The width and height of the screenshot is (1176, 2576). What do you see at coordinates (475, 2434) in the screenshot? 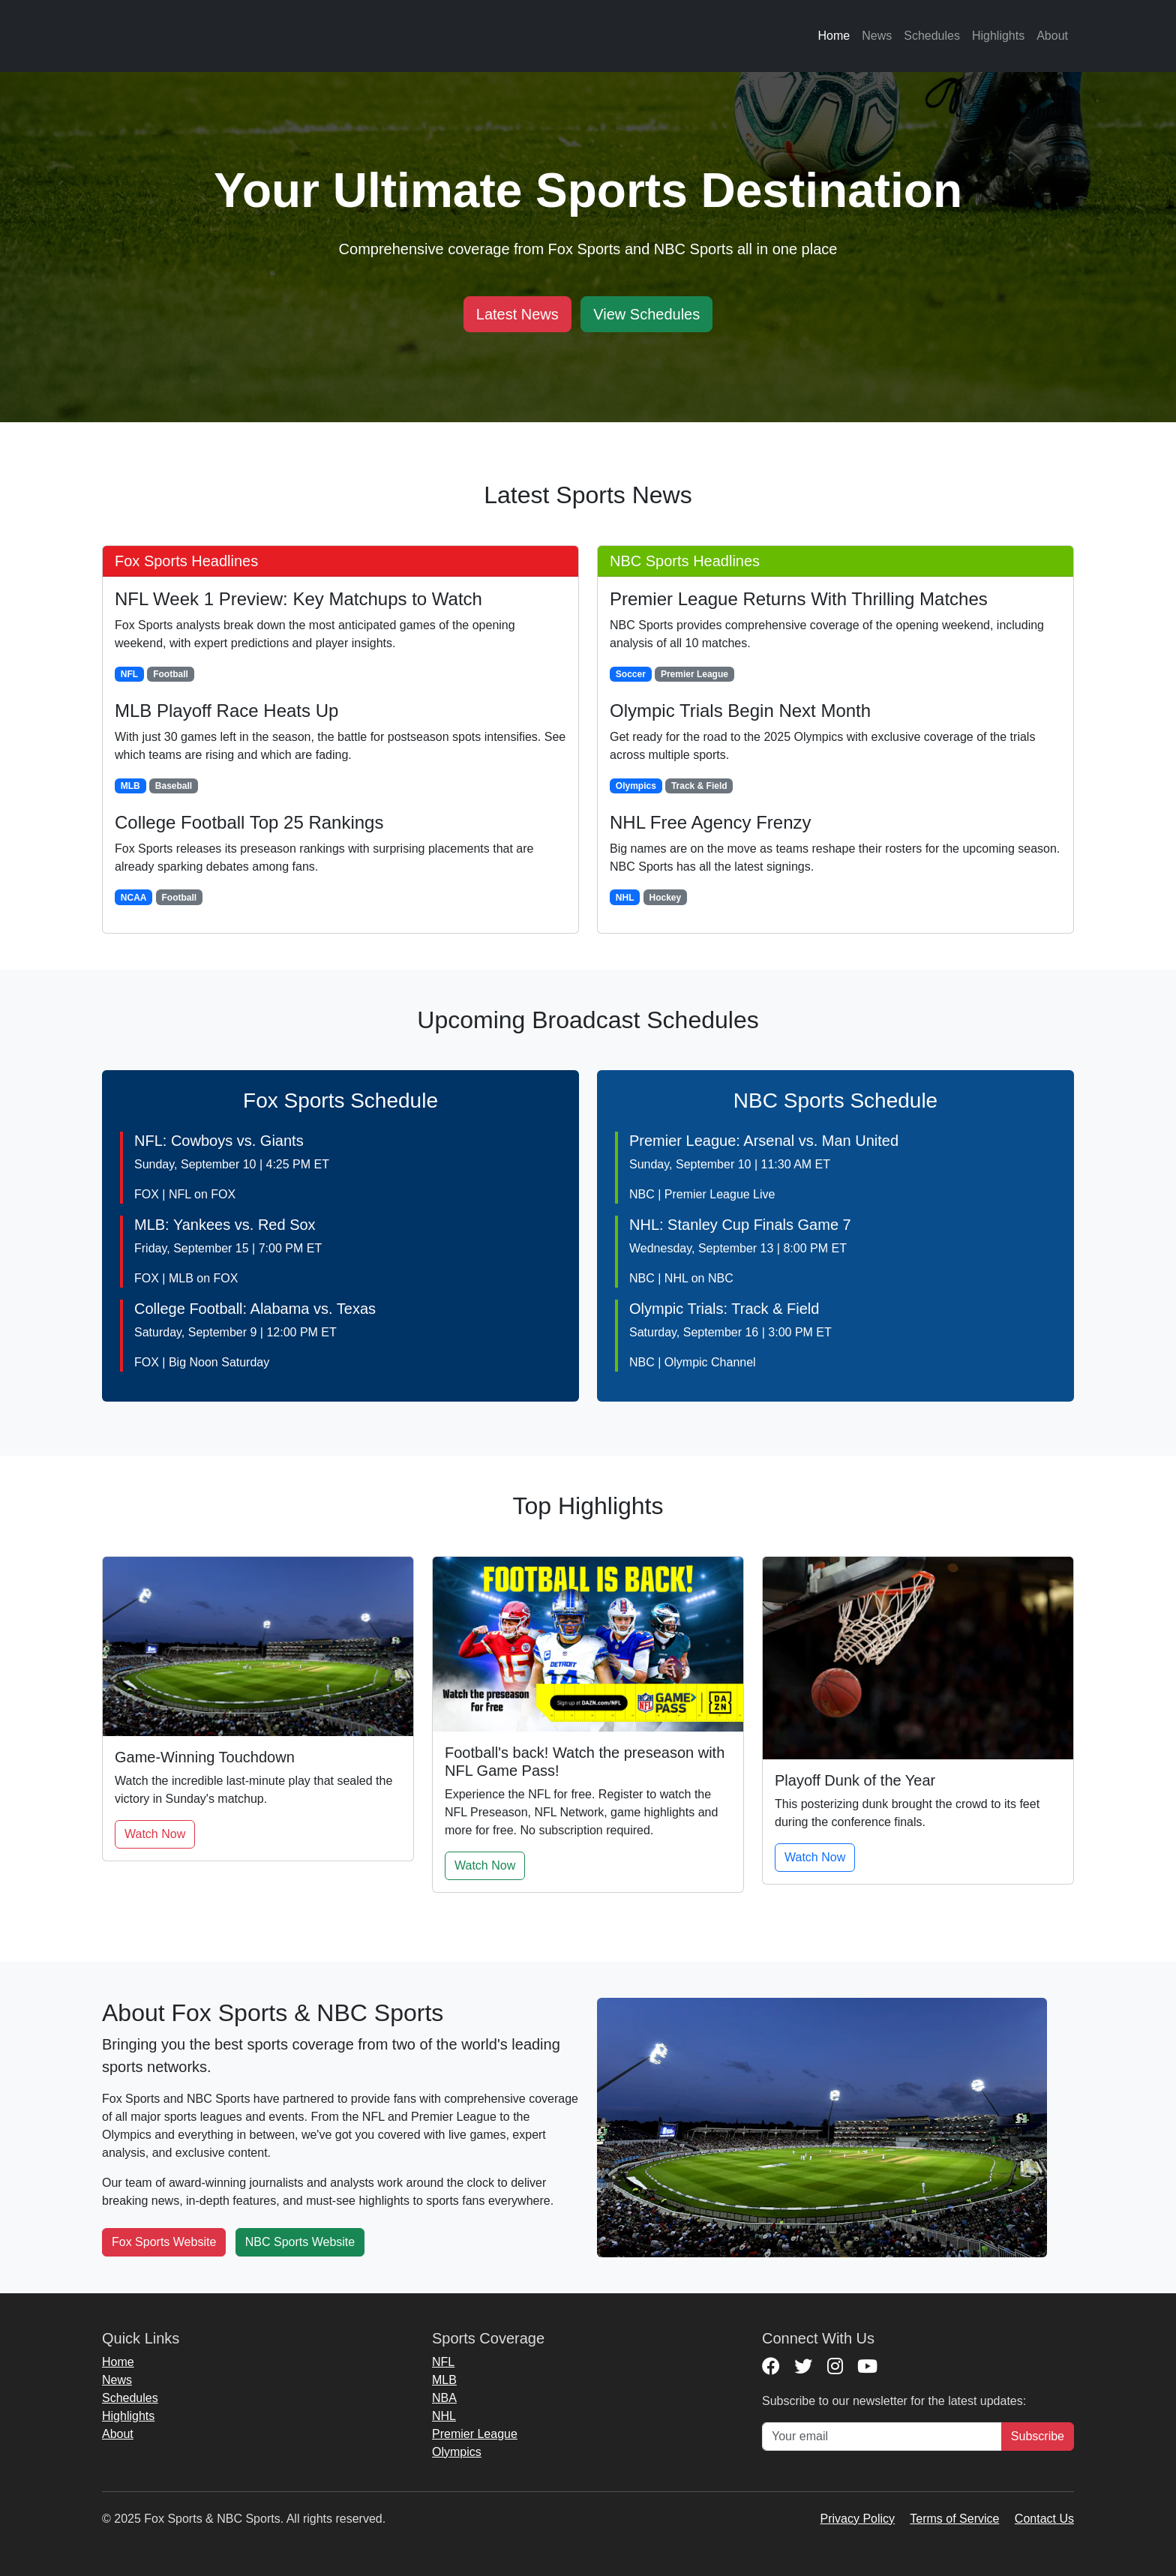
I see `Premier League` at bounding box center [475, 2434].